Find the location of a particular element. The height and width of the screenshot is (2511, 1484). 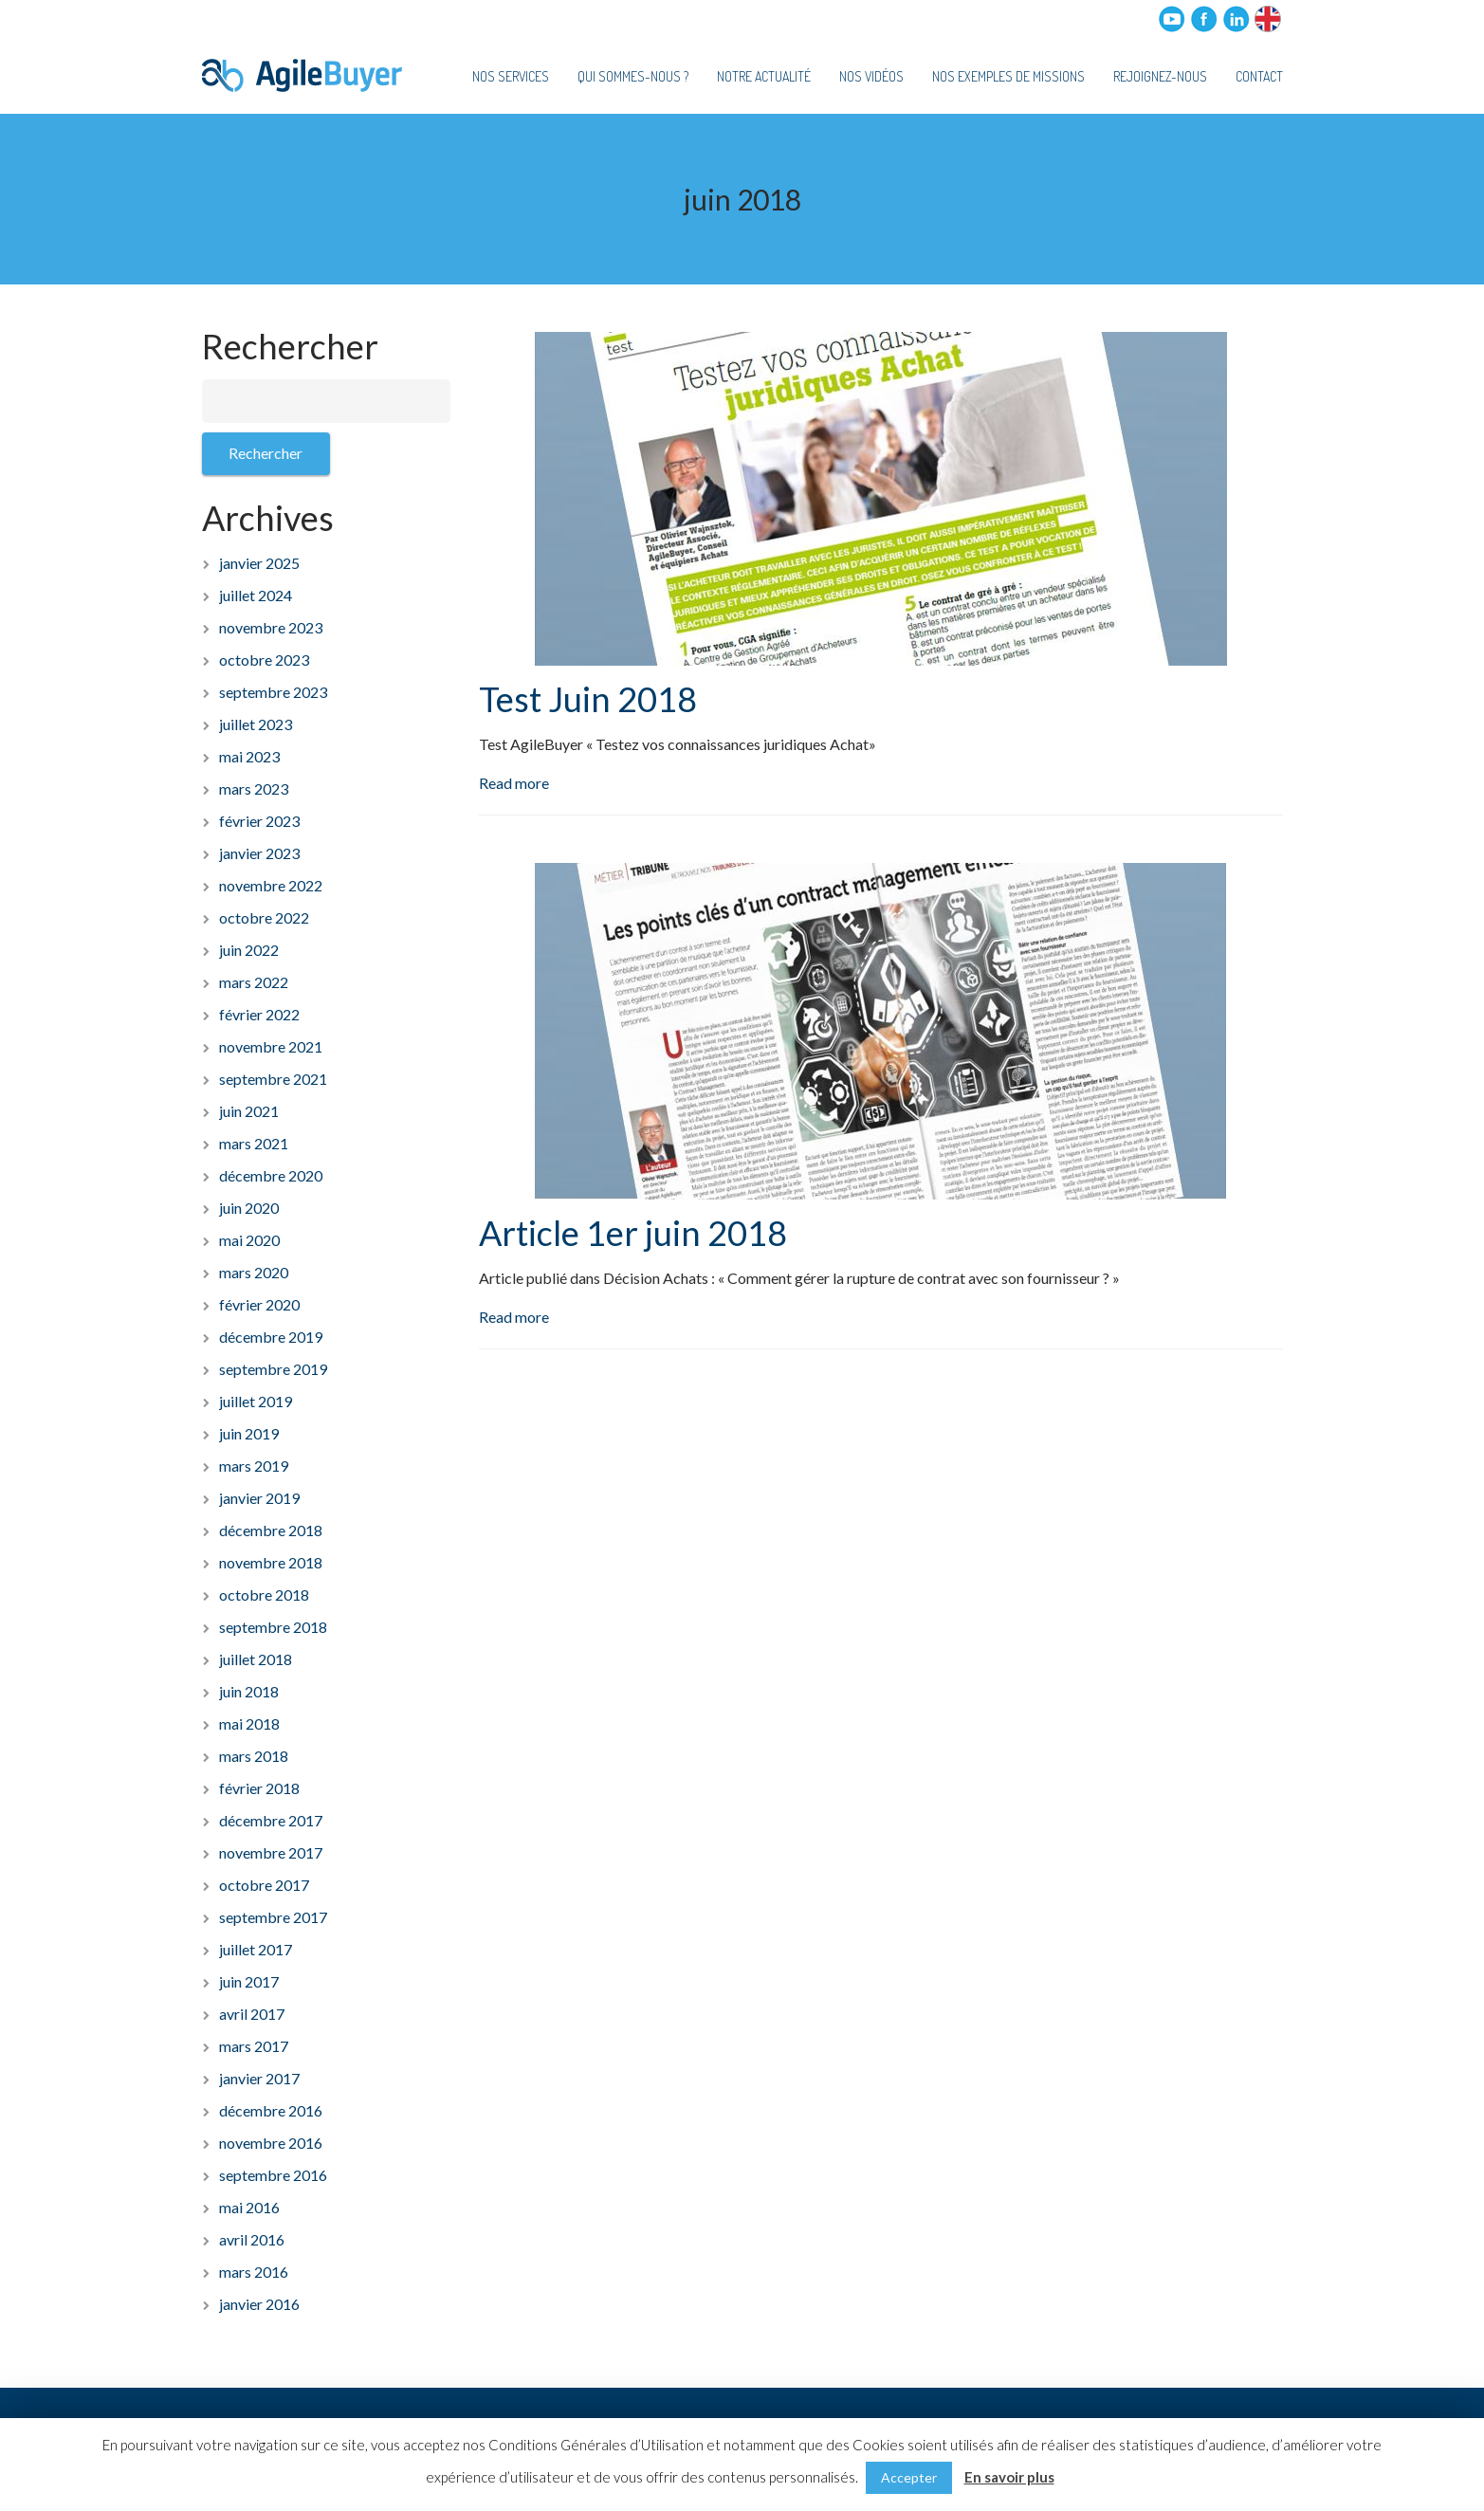

janvier 2023 is located at coordinates (259, 853).